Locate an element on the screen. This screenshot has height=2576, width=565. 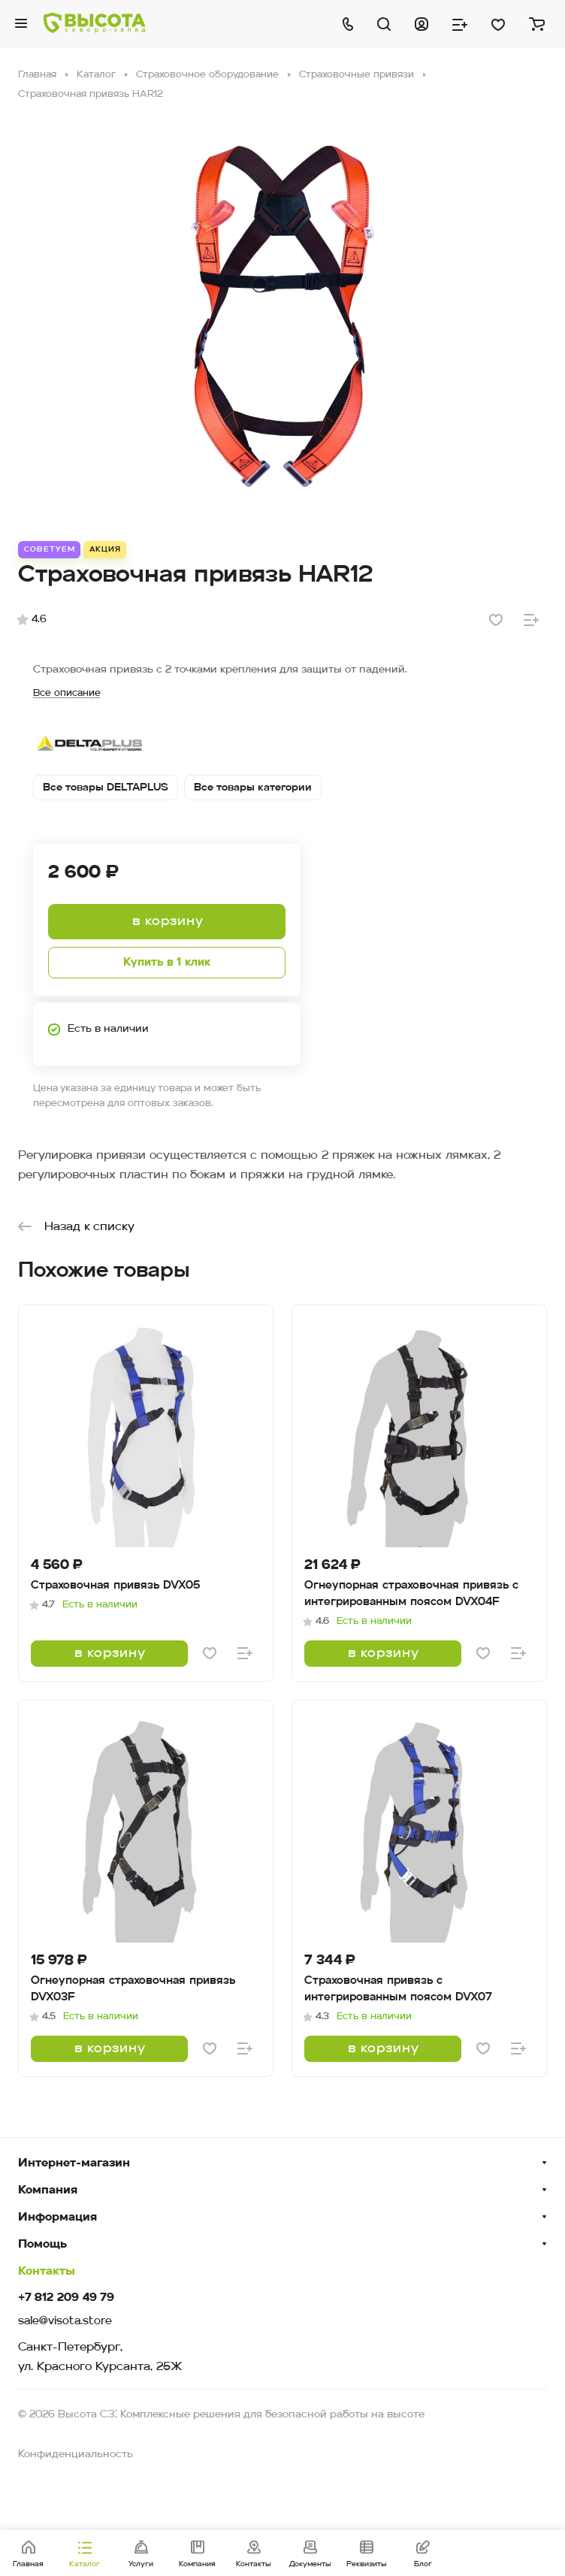
Информация is located at coordinates (57, 2218).